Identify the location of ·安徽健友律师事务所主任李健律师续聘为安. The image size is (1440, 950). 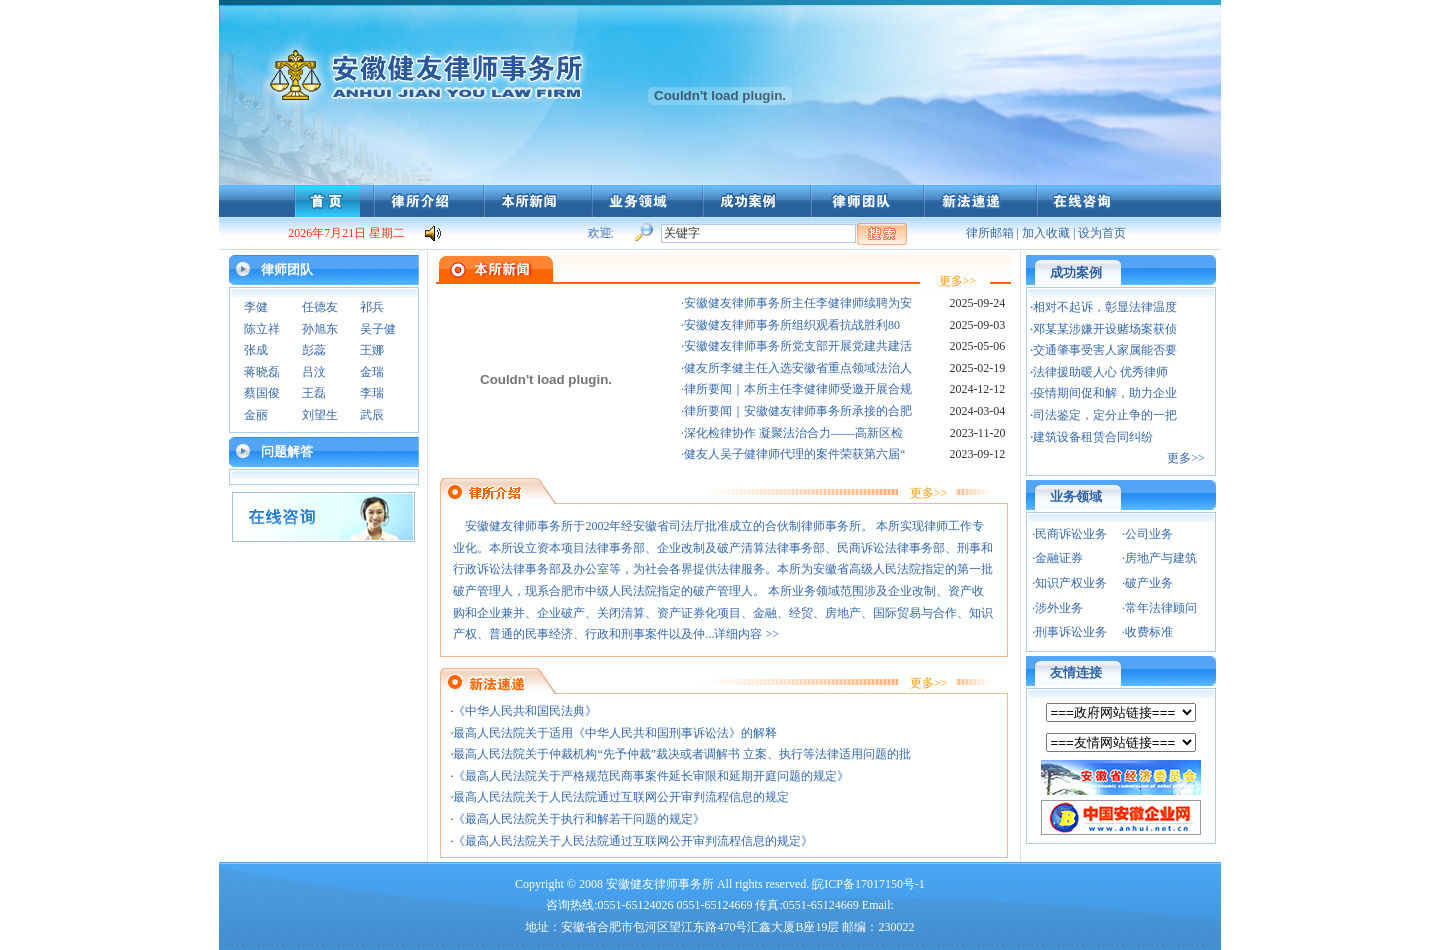
(796, 303).